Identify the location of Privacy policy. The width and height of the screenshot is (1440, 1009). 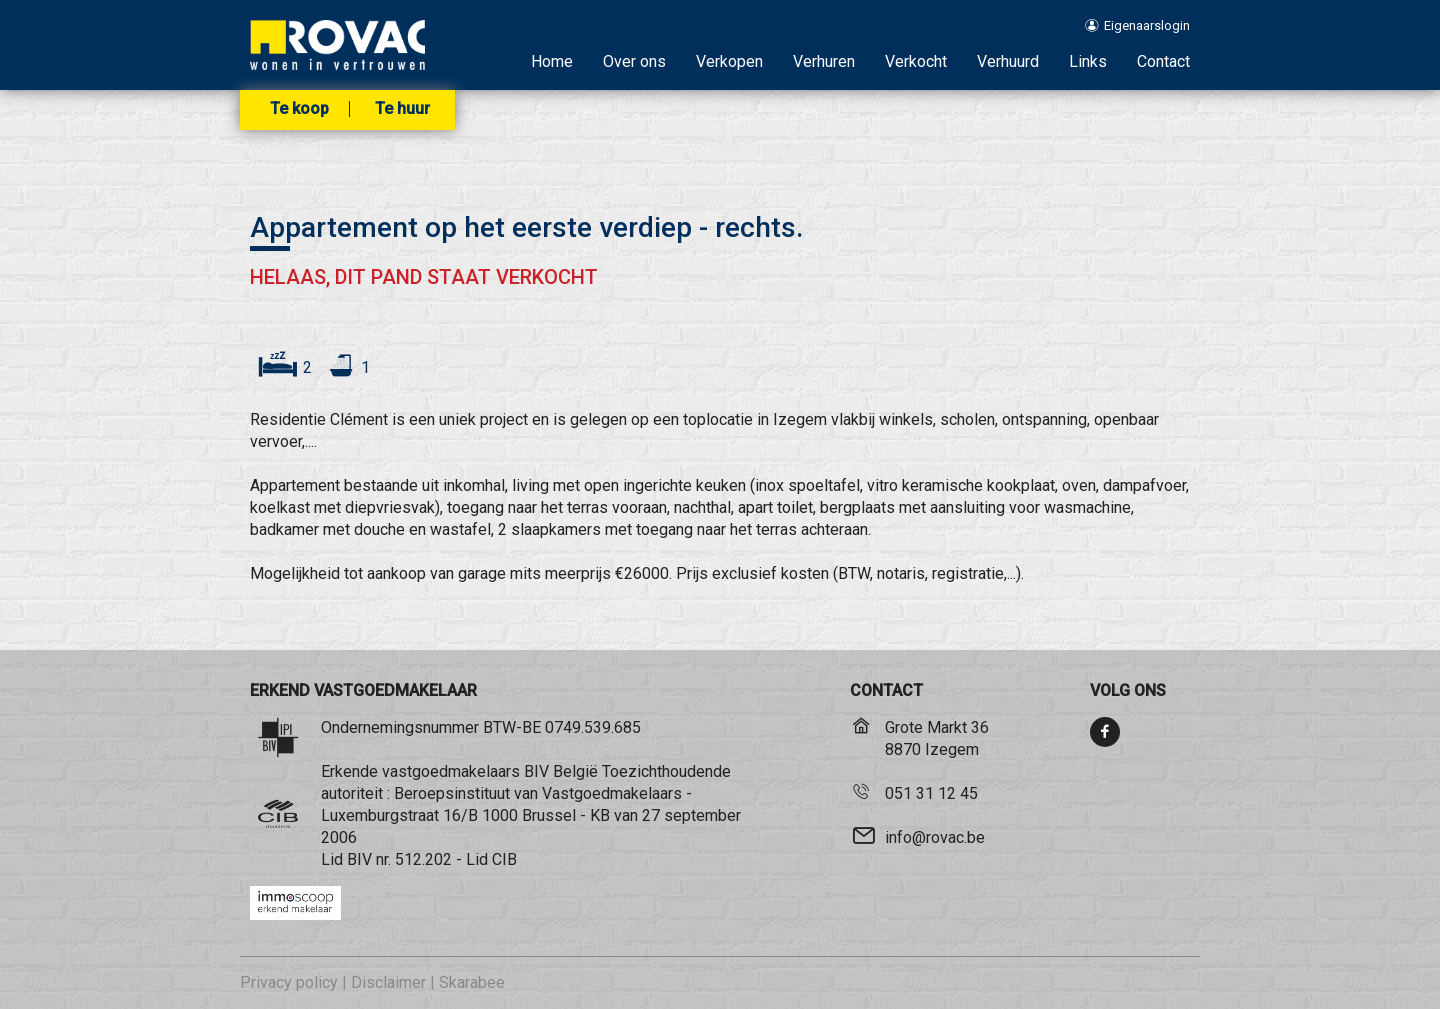
(289, 982).